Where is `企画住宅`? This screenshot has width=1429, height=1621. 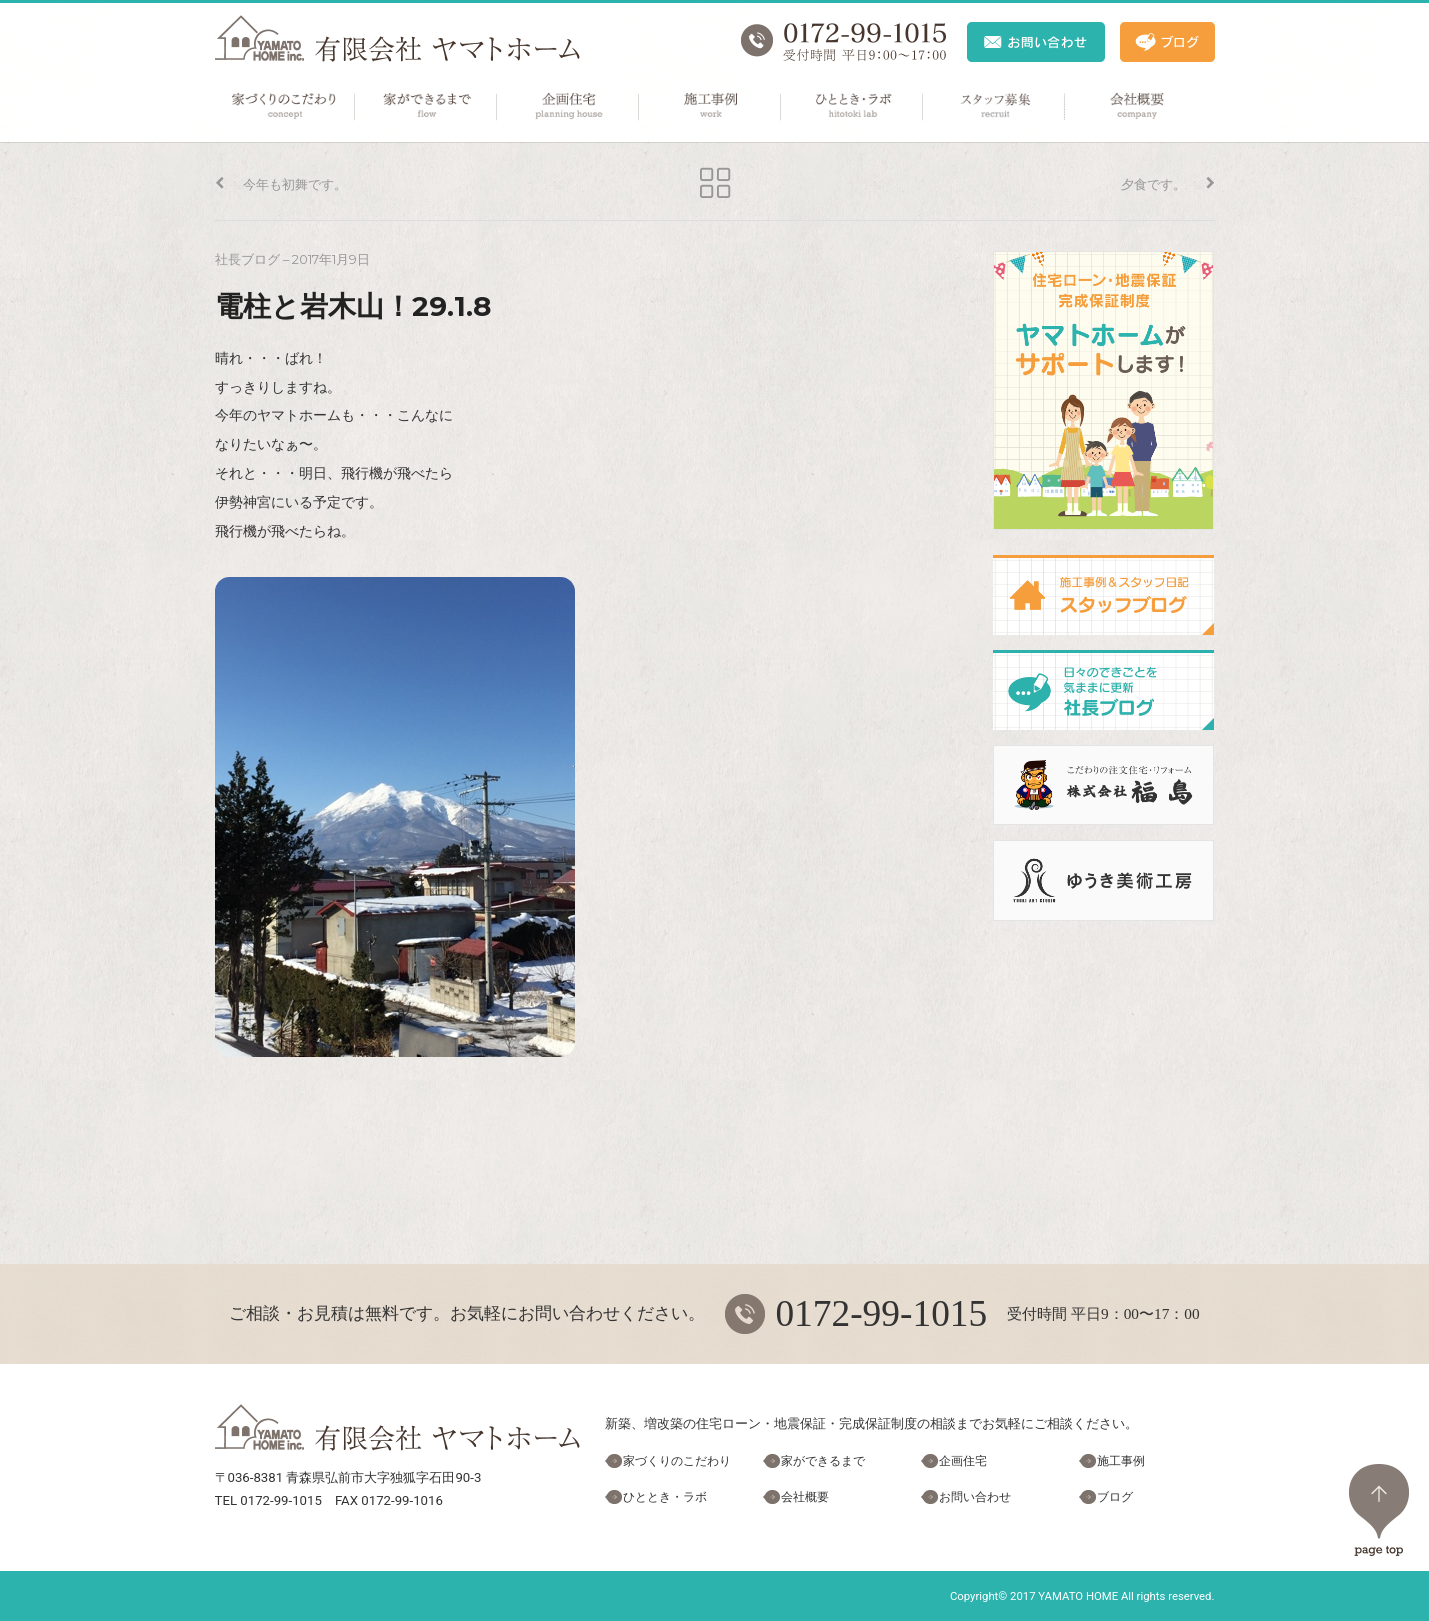 企画住宅 is located at coordinates (569, 107).